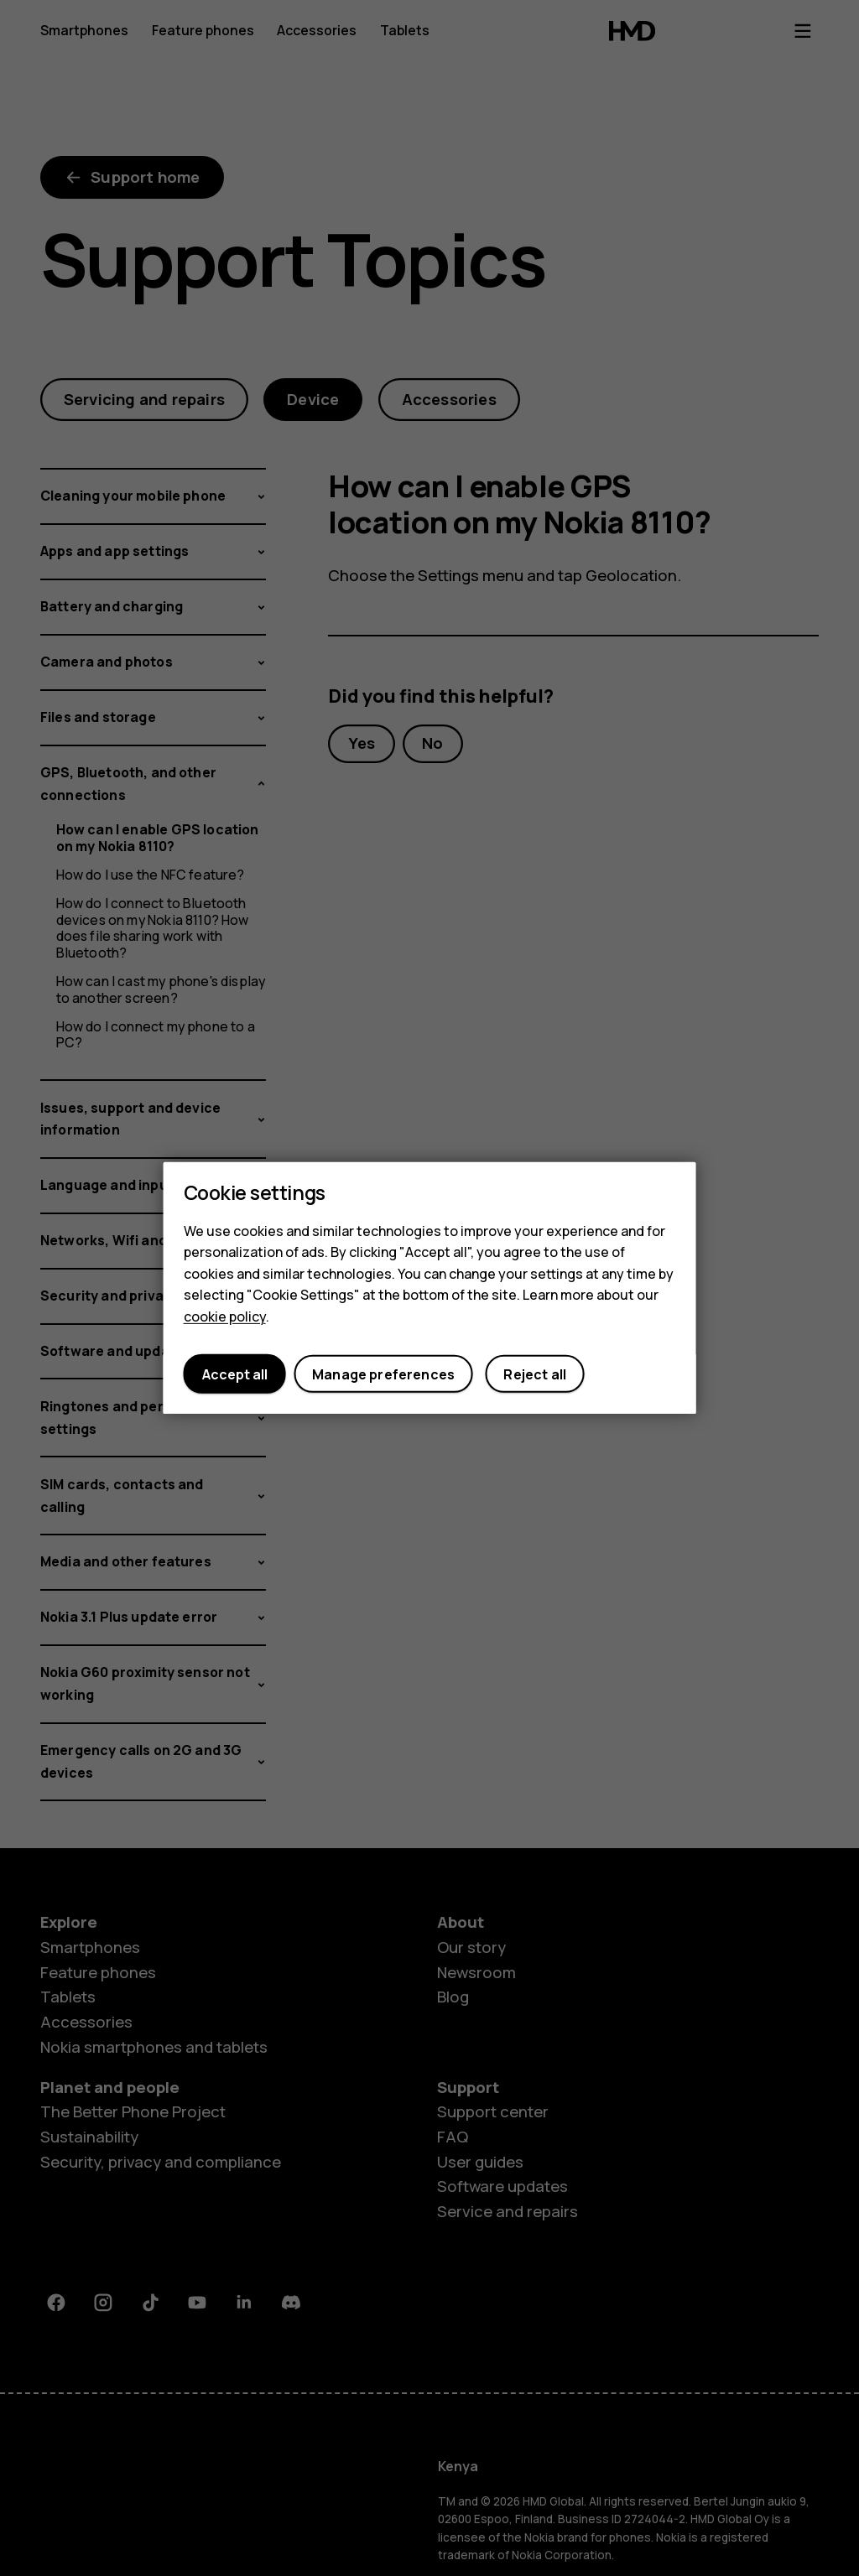 This screenshot has width=859, height=2576. I want to click on Reject all [button], so click(534, 1374).